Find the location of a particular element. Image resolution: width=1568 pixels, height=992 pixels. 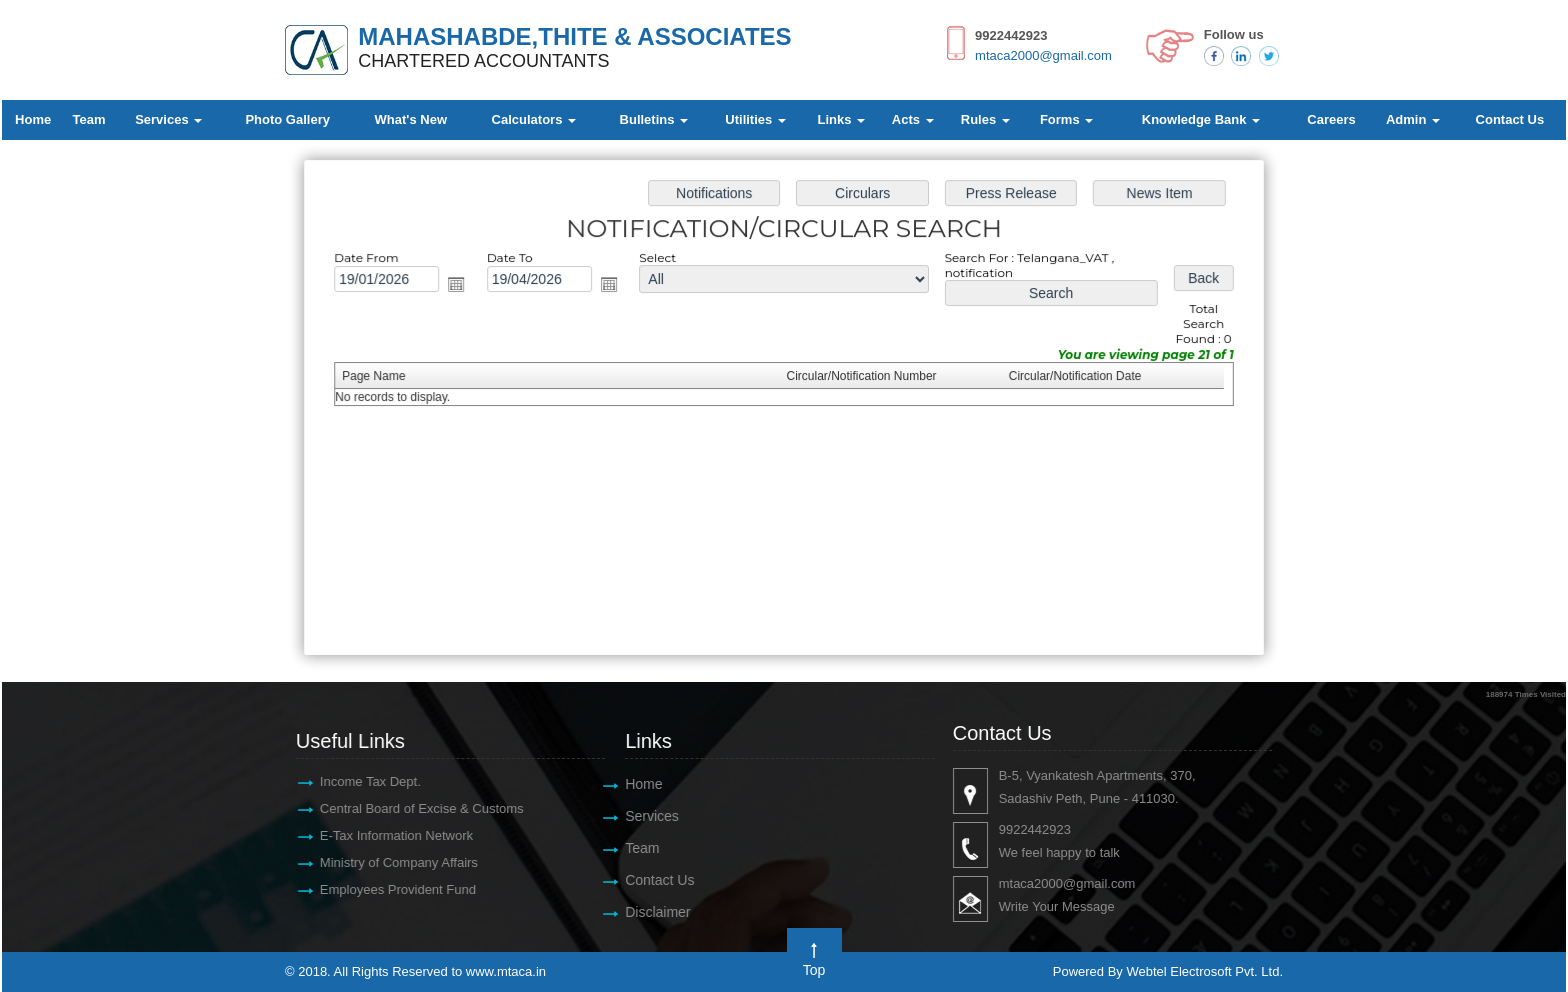

What's New is located at coordinates (411, 119).